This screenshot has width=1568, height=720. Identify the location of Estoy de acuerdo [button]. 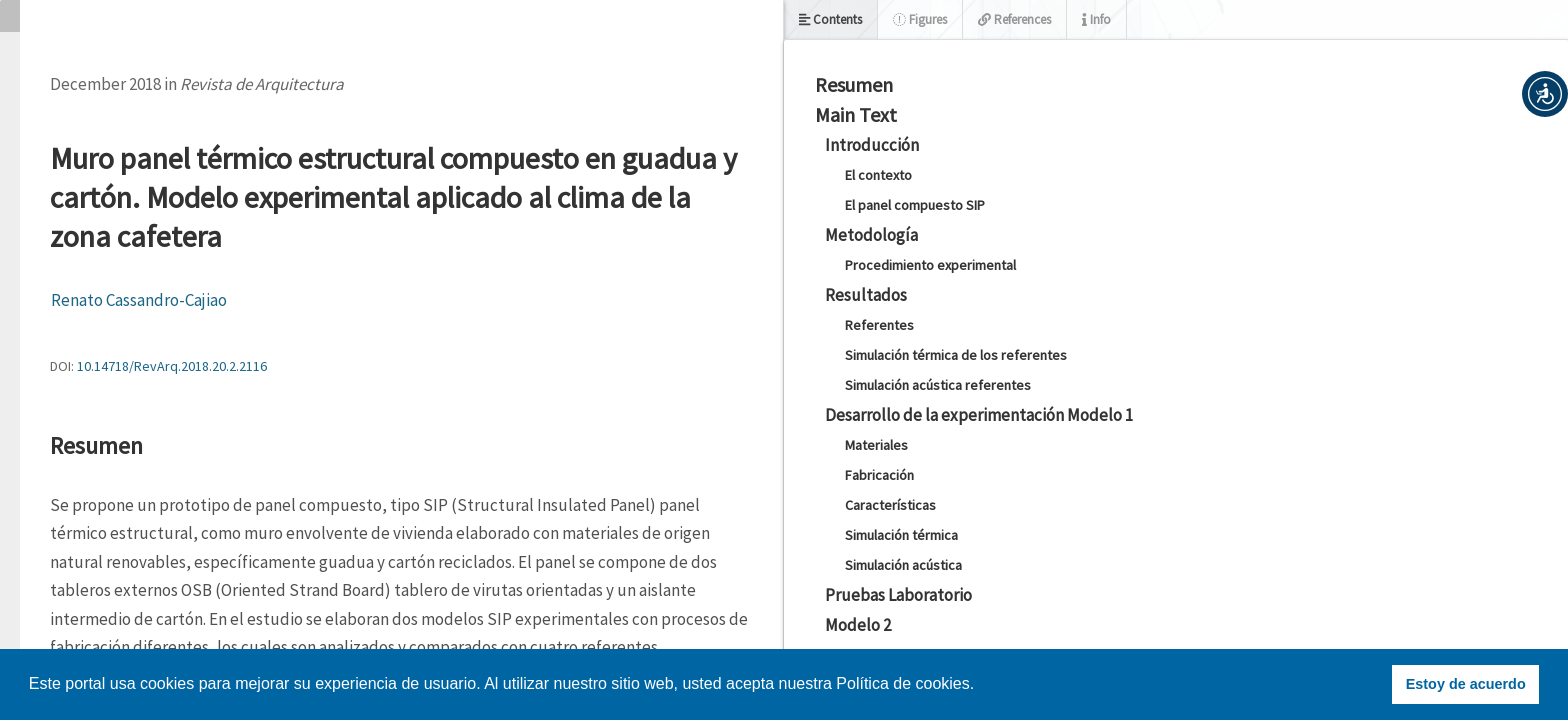
(1466, 684).